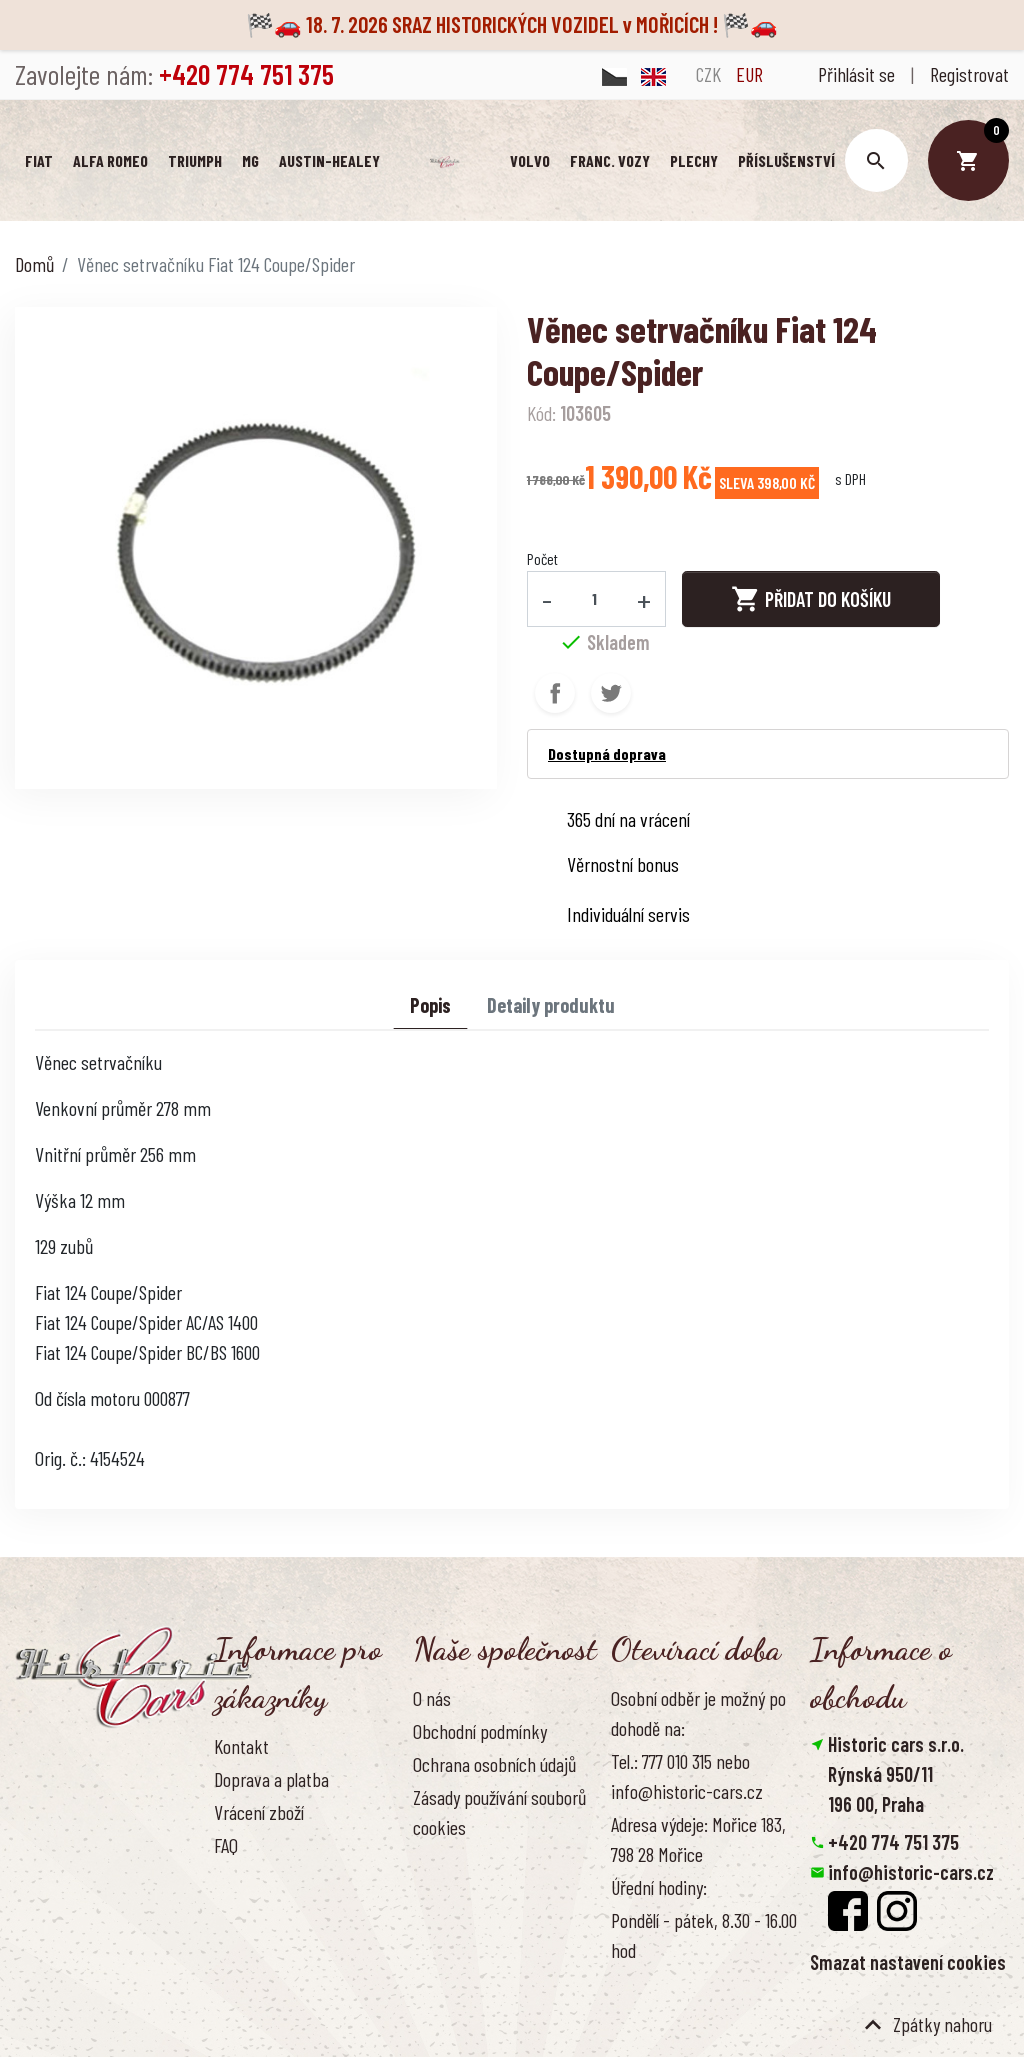  What do you see at coordinates (432, 1699) in the screenshot?
I see `O nás` at bounding box center [432, 1699].